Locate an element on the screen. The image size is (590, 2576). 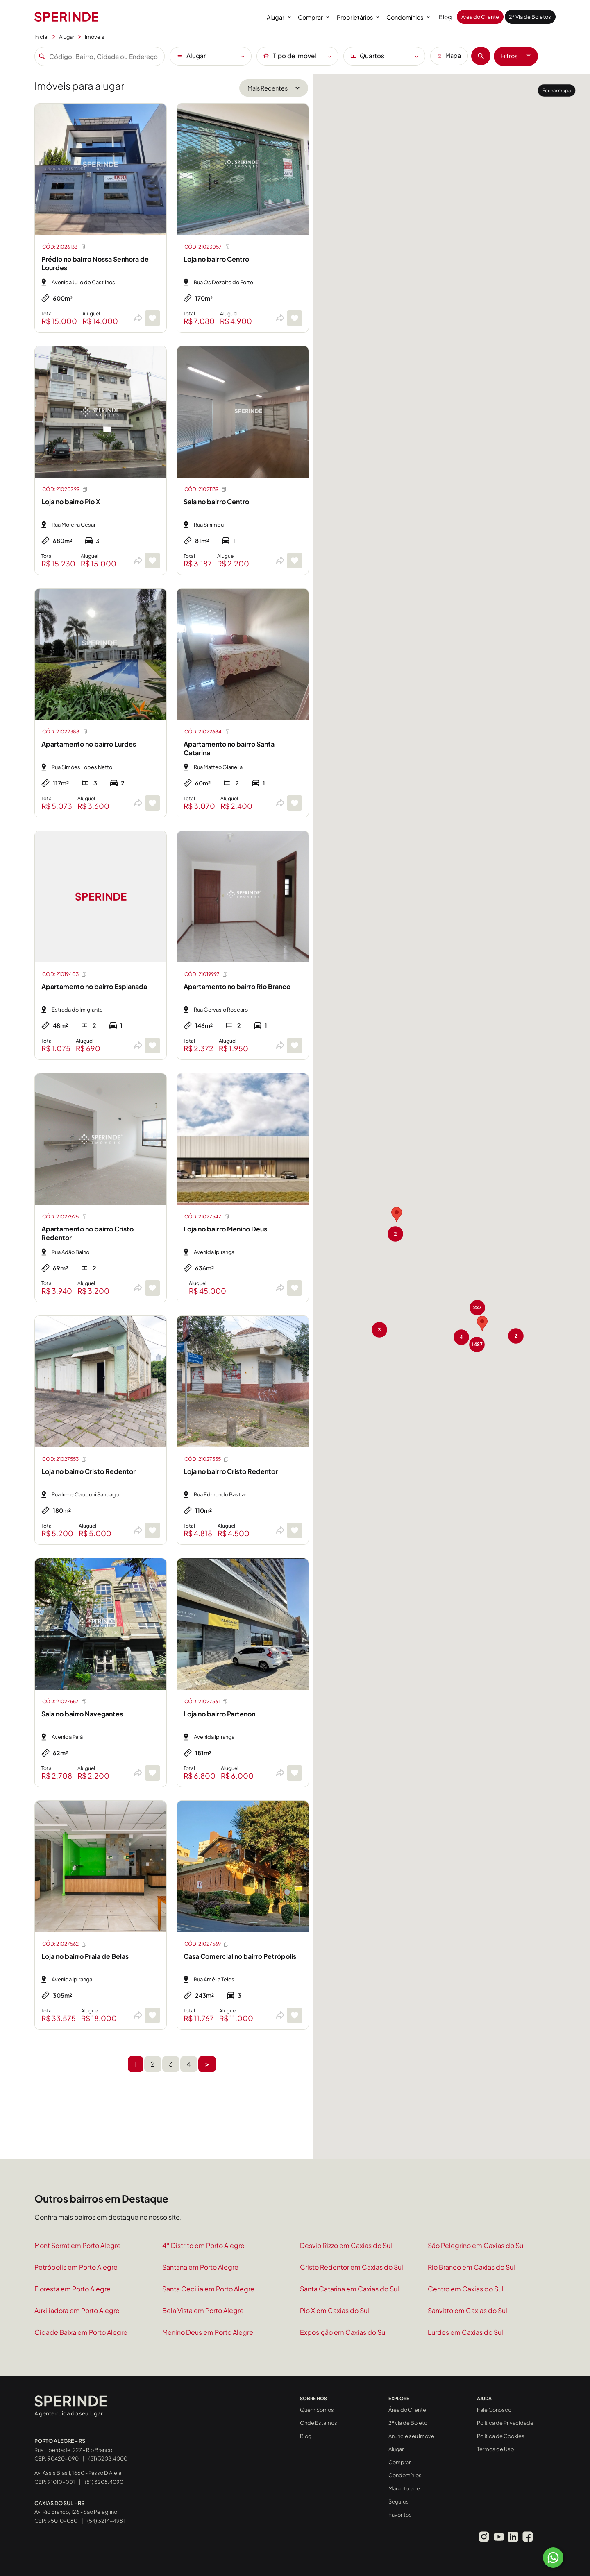
Blog is located at coordinates (445, 16).